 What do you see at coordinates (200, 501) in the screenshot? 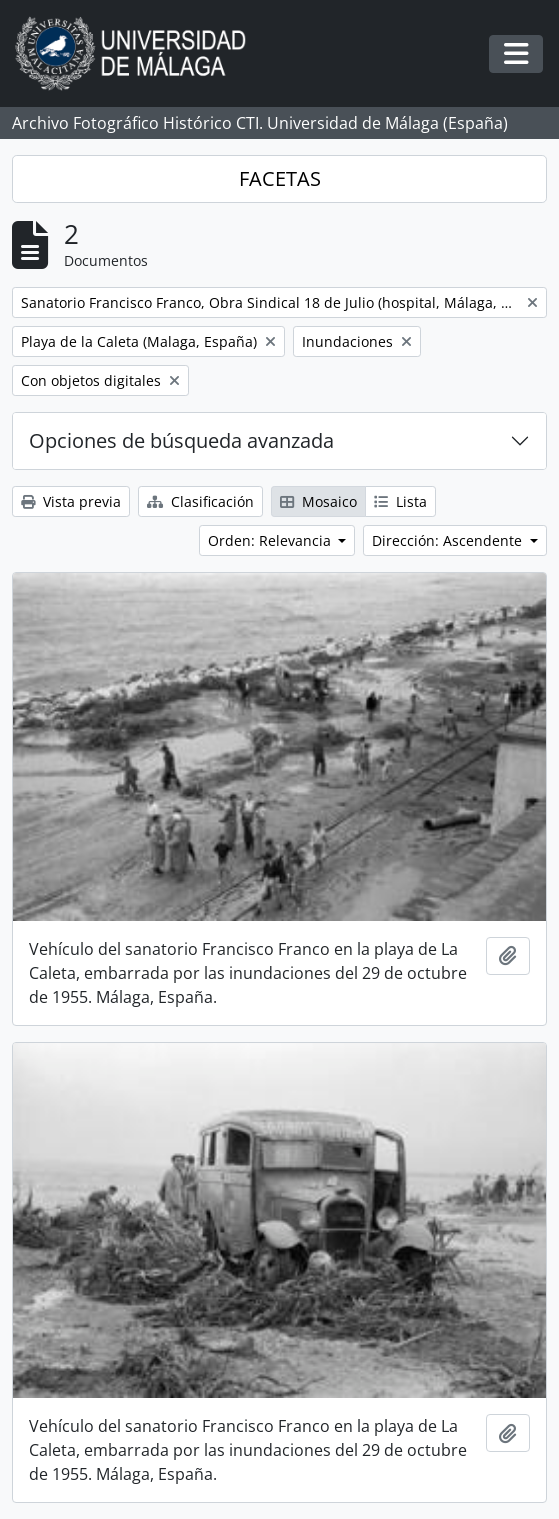
I see `Clasificación` at bounding box center [200, 501].